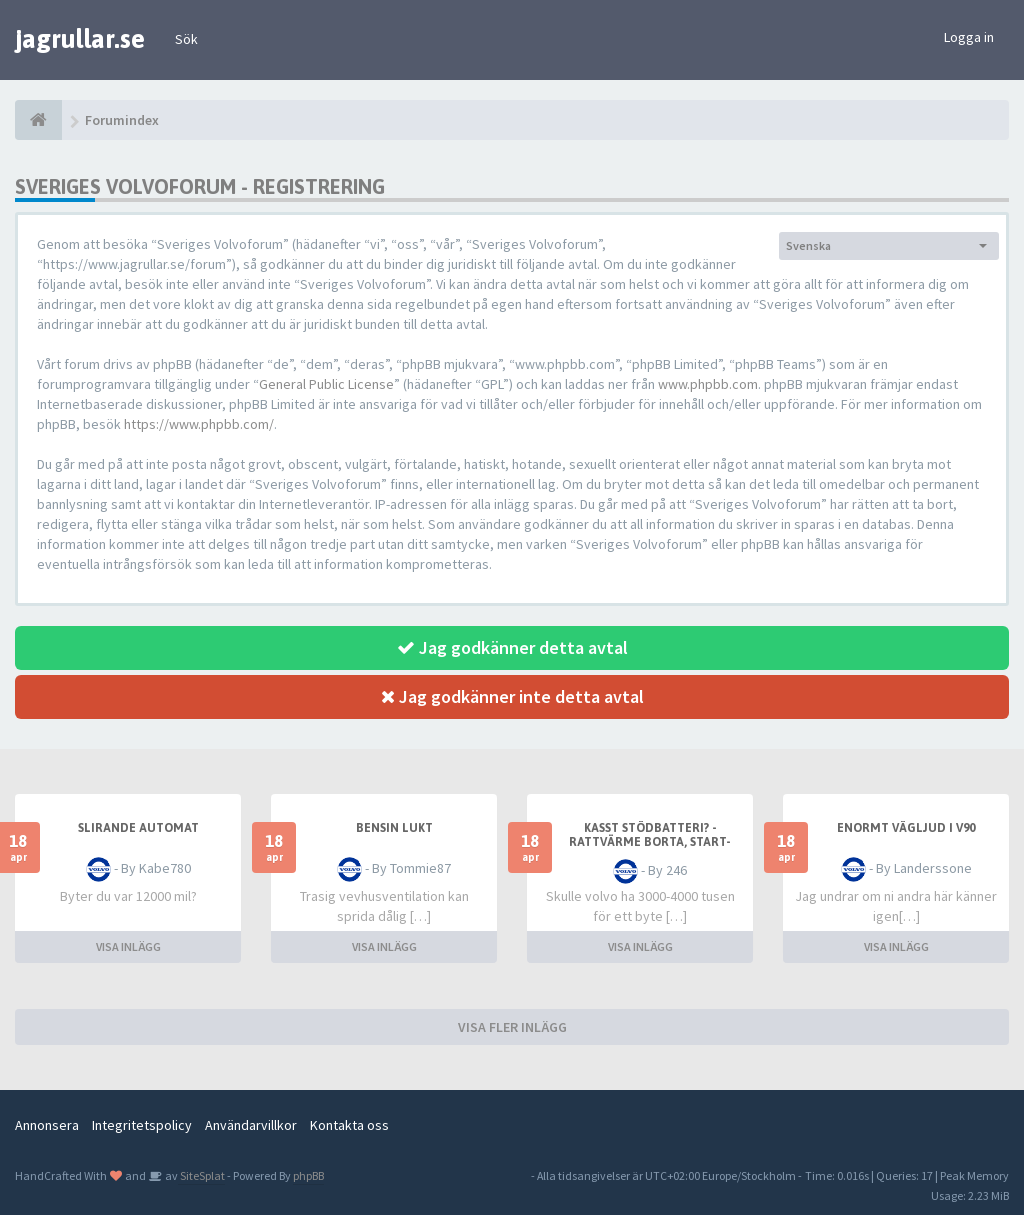 The height and width of the screenshot is (1215, 1024). What do you see at coordinates (650, 842) in the screenshot?
I see `Kasst stödbatteri? - Rattvärme borta, start-stopp borta m.m.` at bounding box center [650, 842].